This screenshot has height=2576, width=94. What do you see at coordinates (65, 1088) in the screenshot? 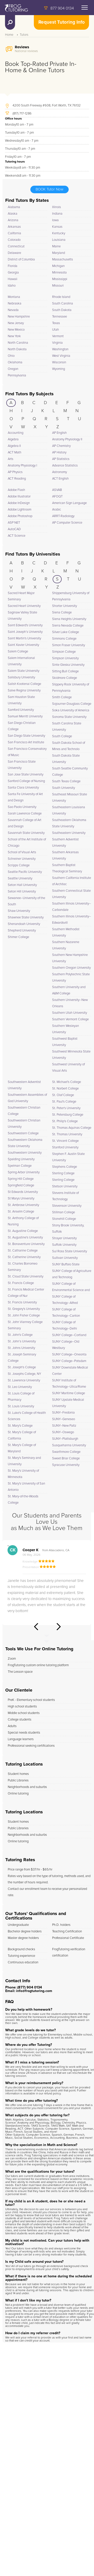
I see `St. Norbert College` at bounding box center [65, 1088].